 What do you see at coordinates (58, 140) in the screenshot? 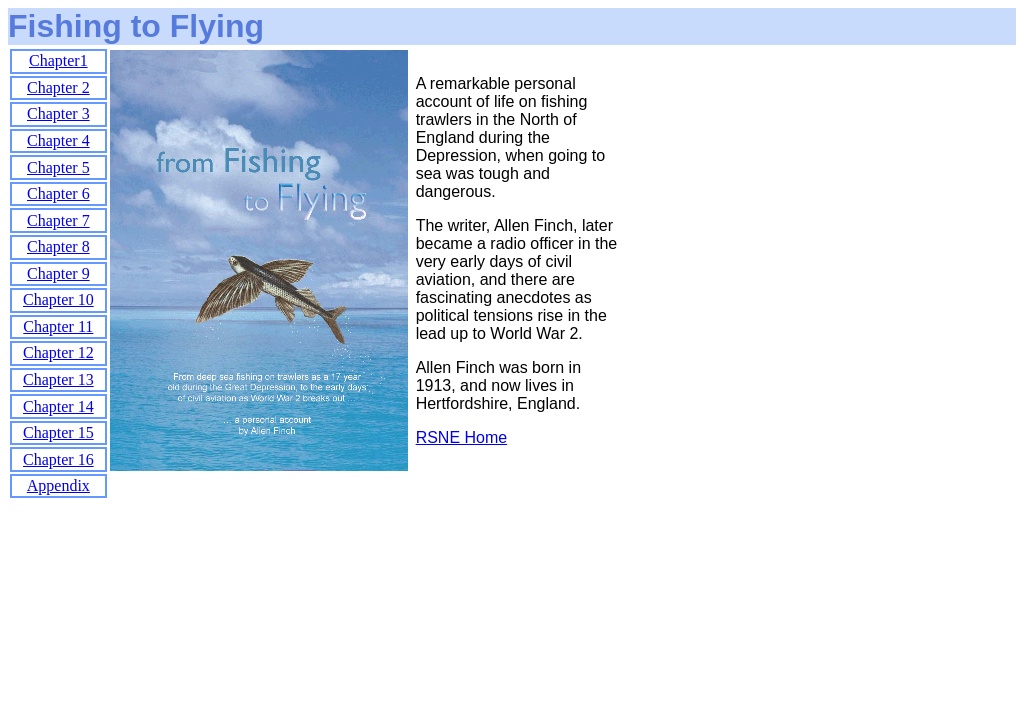
I see `Chapter 4` at bounding box center [58, 140].